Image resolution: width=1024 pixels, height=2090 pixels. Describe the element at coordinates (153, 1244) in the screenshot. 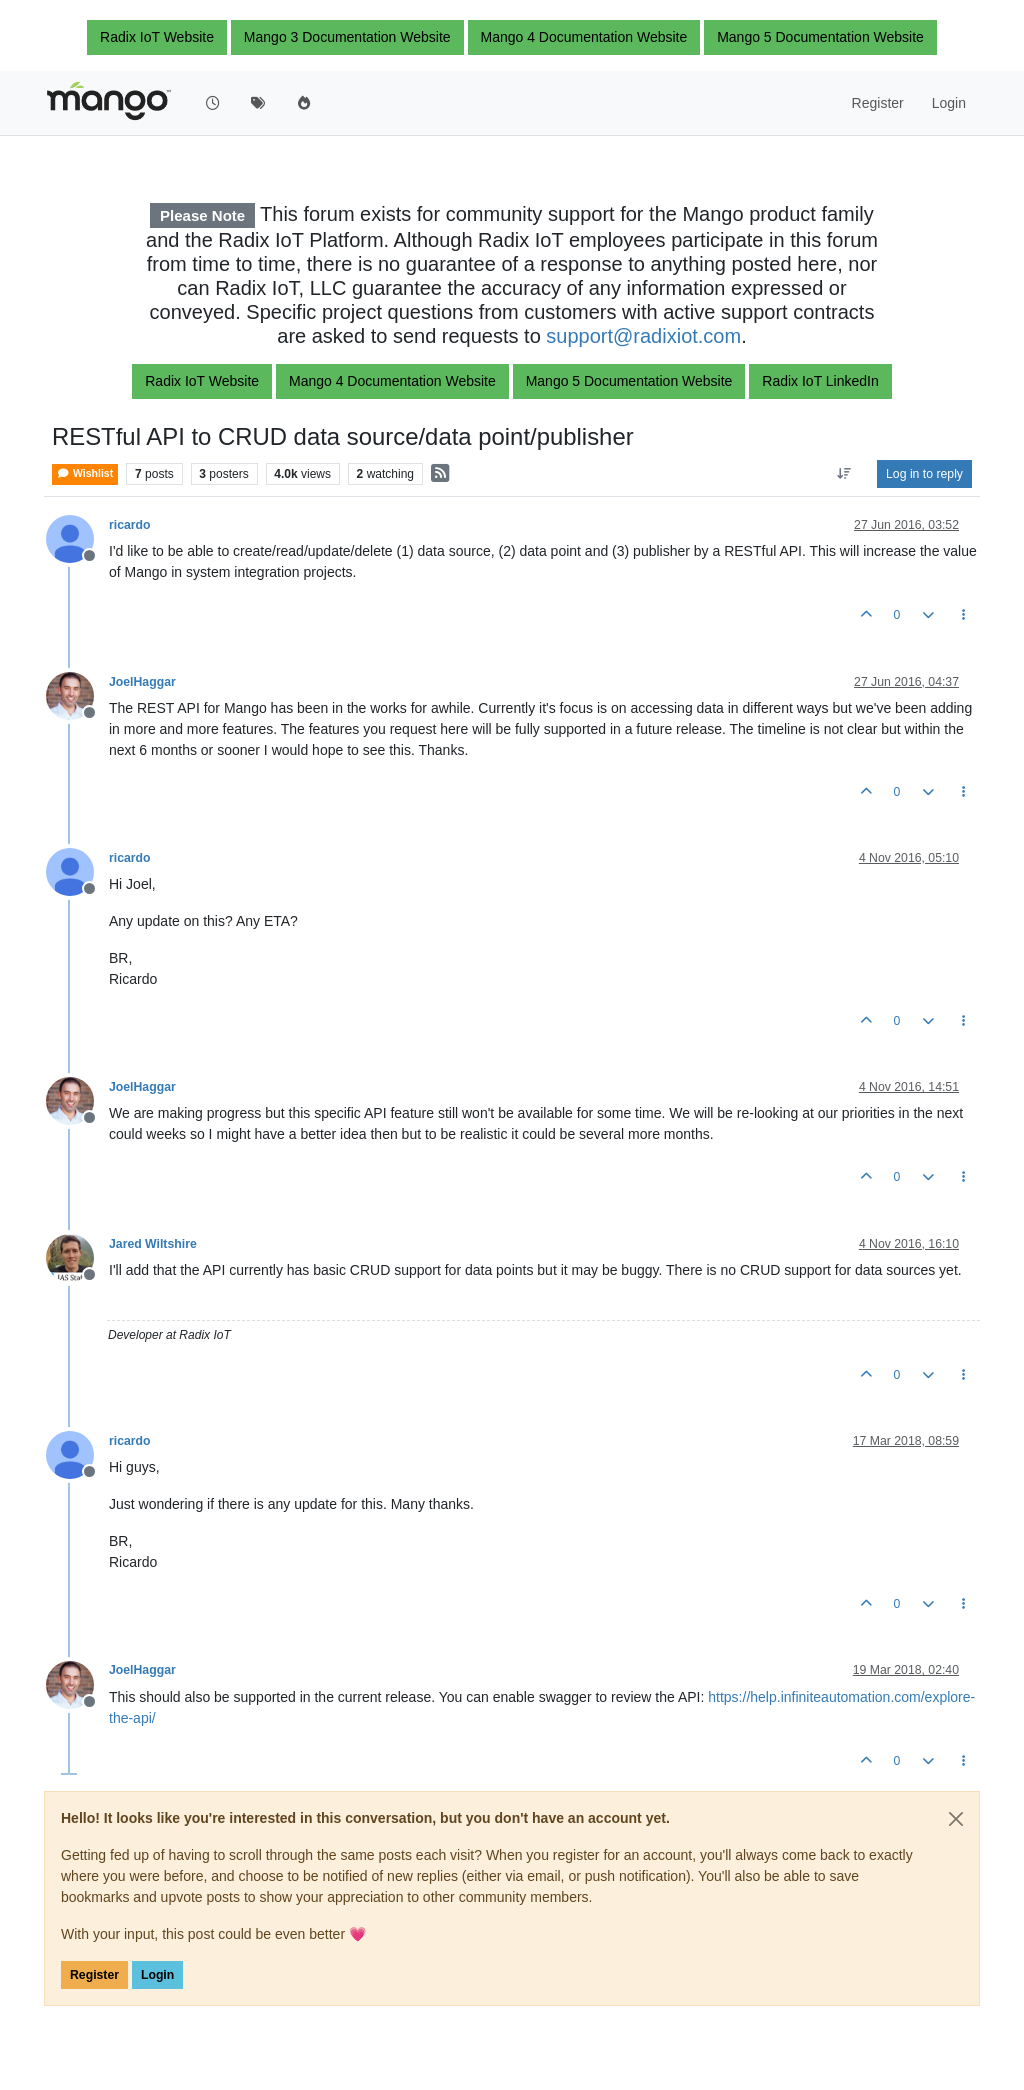

I see `Jared Wiltshire` at that location.